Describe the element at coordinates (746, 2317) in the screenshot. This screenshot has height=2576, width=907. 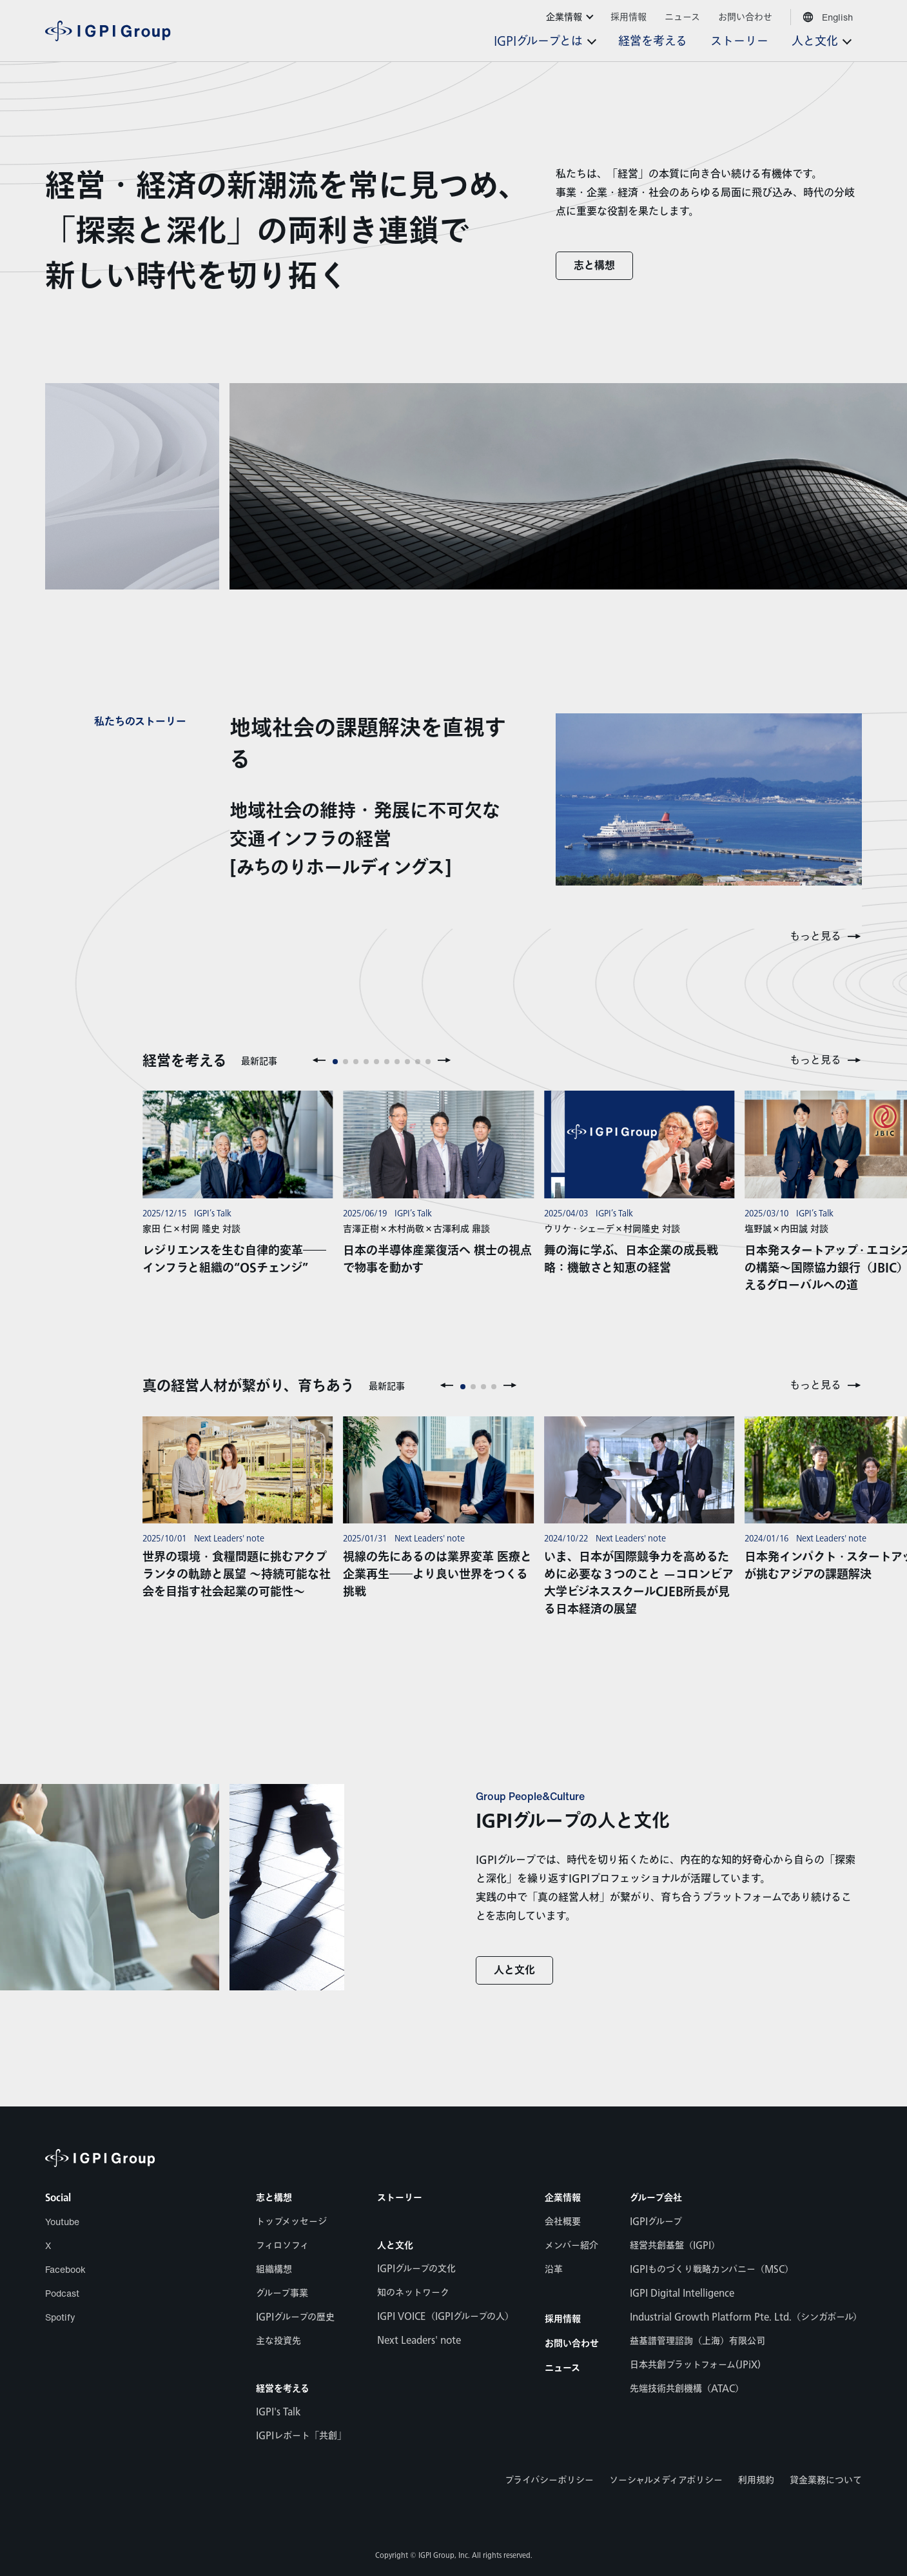
I see `Industrial Growth Platform Pte. Ltd.（シンガポール）` at that location.